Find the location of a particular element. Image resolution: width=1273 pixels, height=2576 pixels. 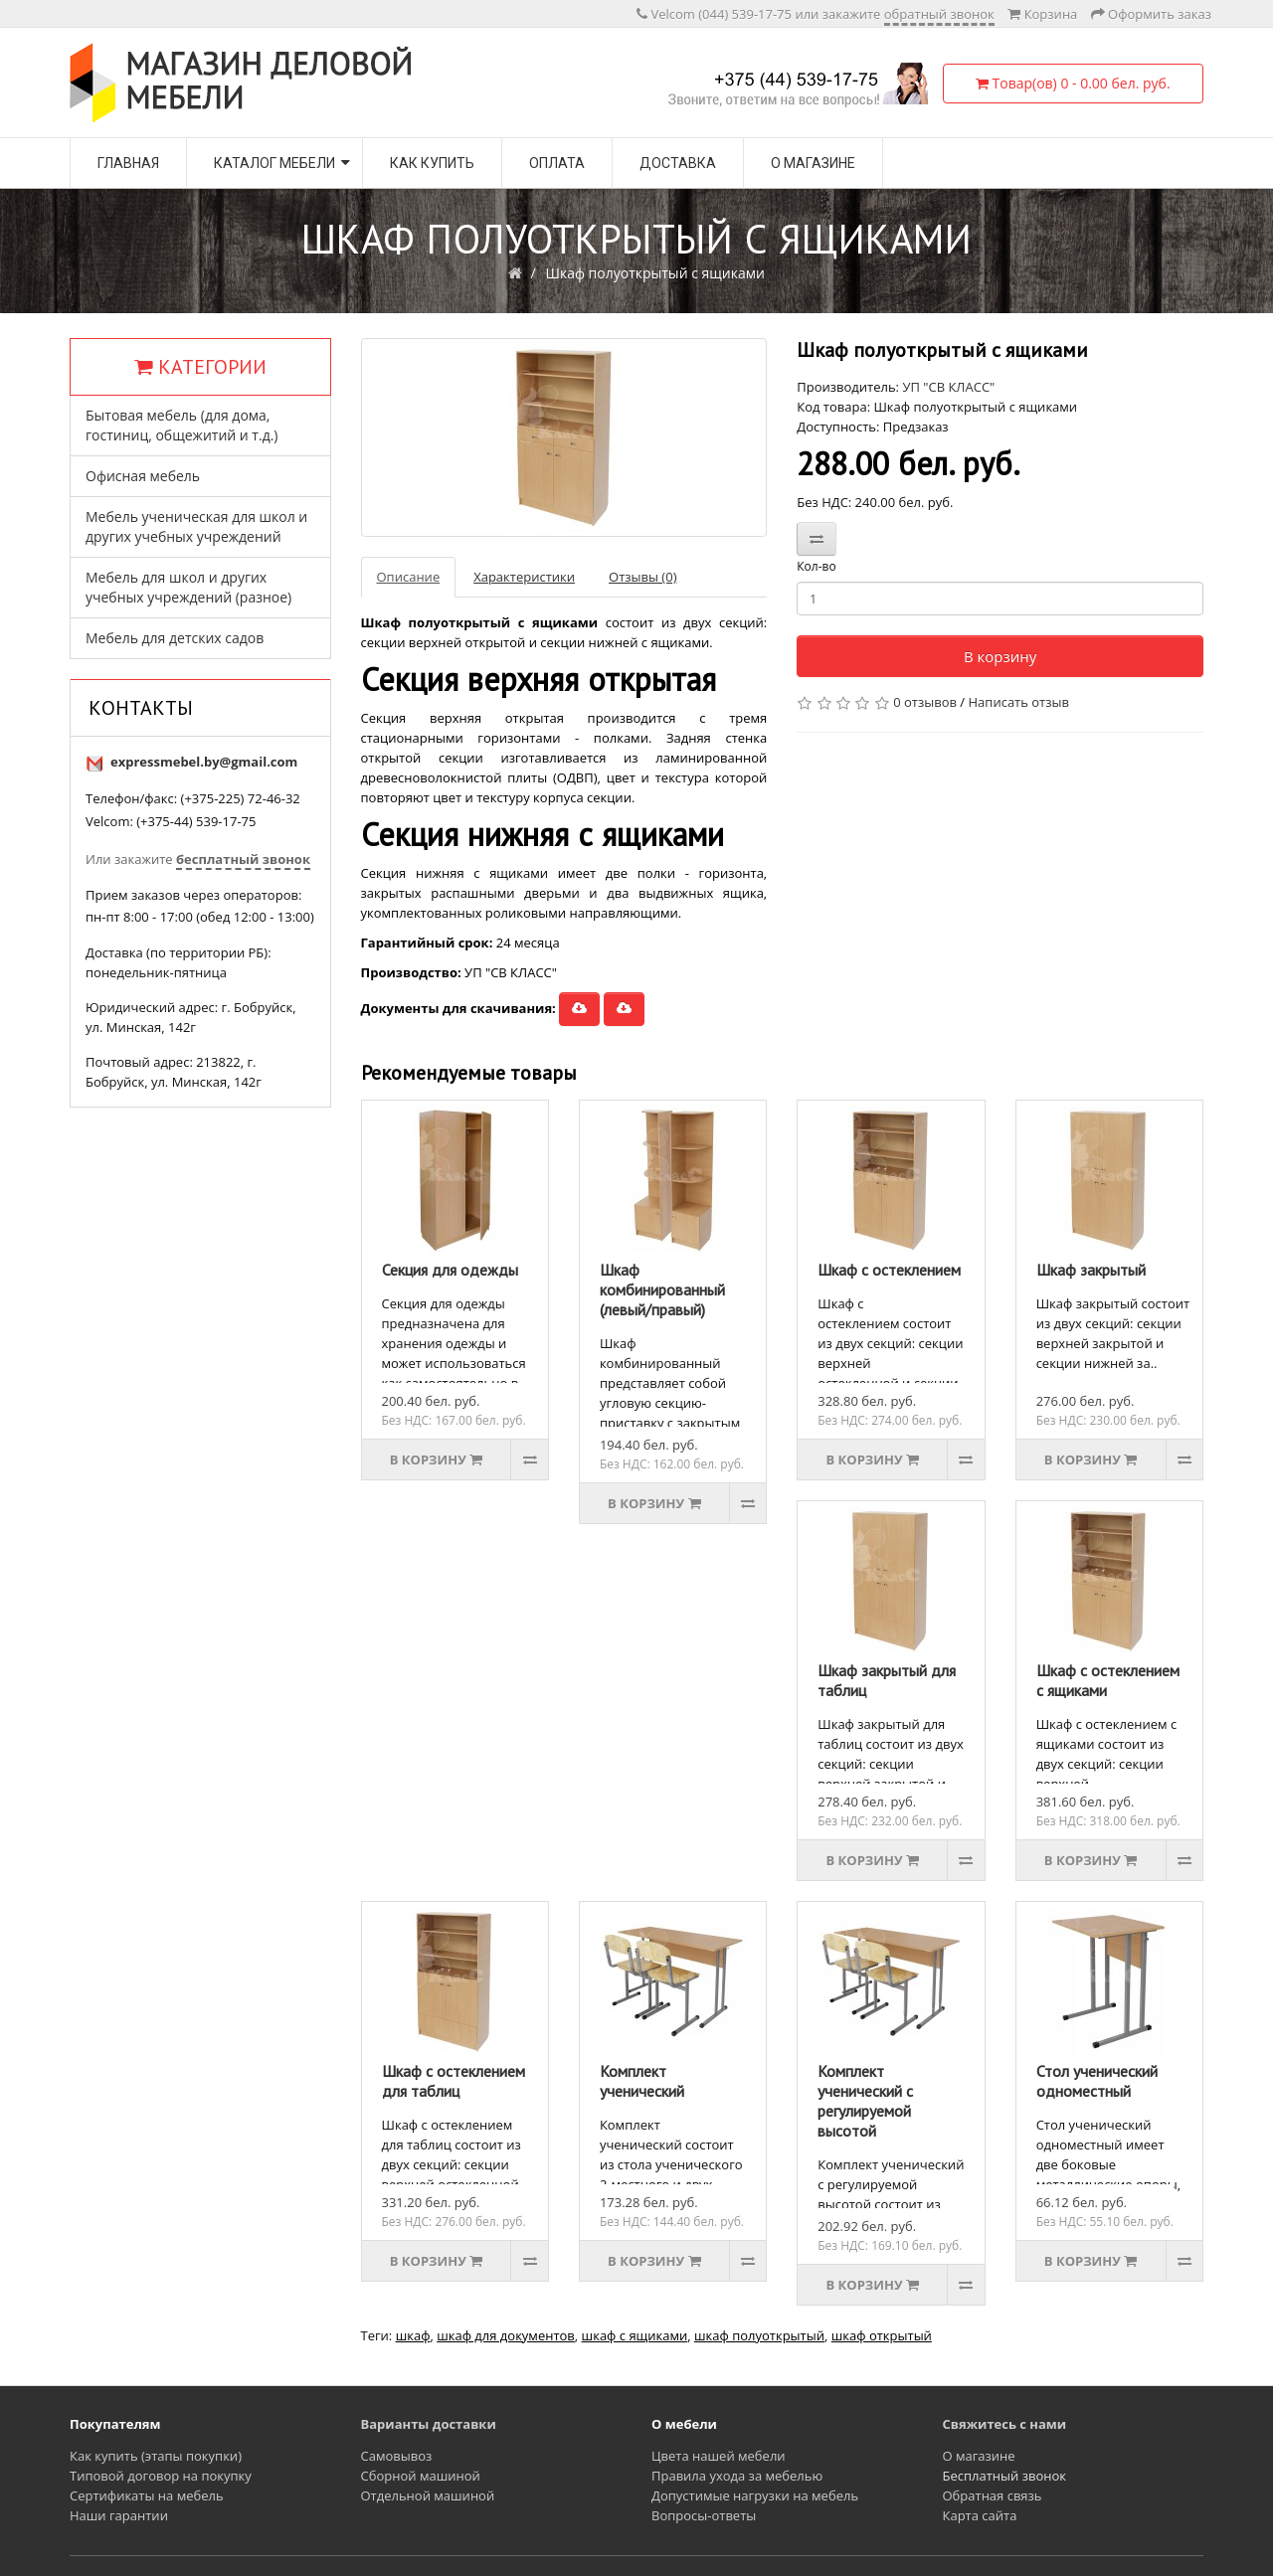

Шкаф с остеклением для таблиц is located at coordinates (453, 2081).